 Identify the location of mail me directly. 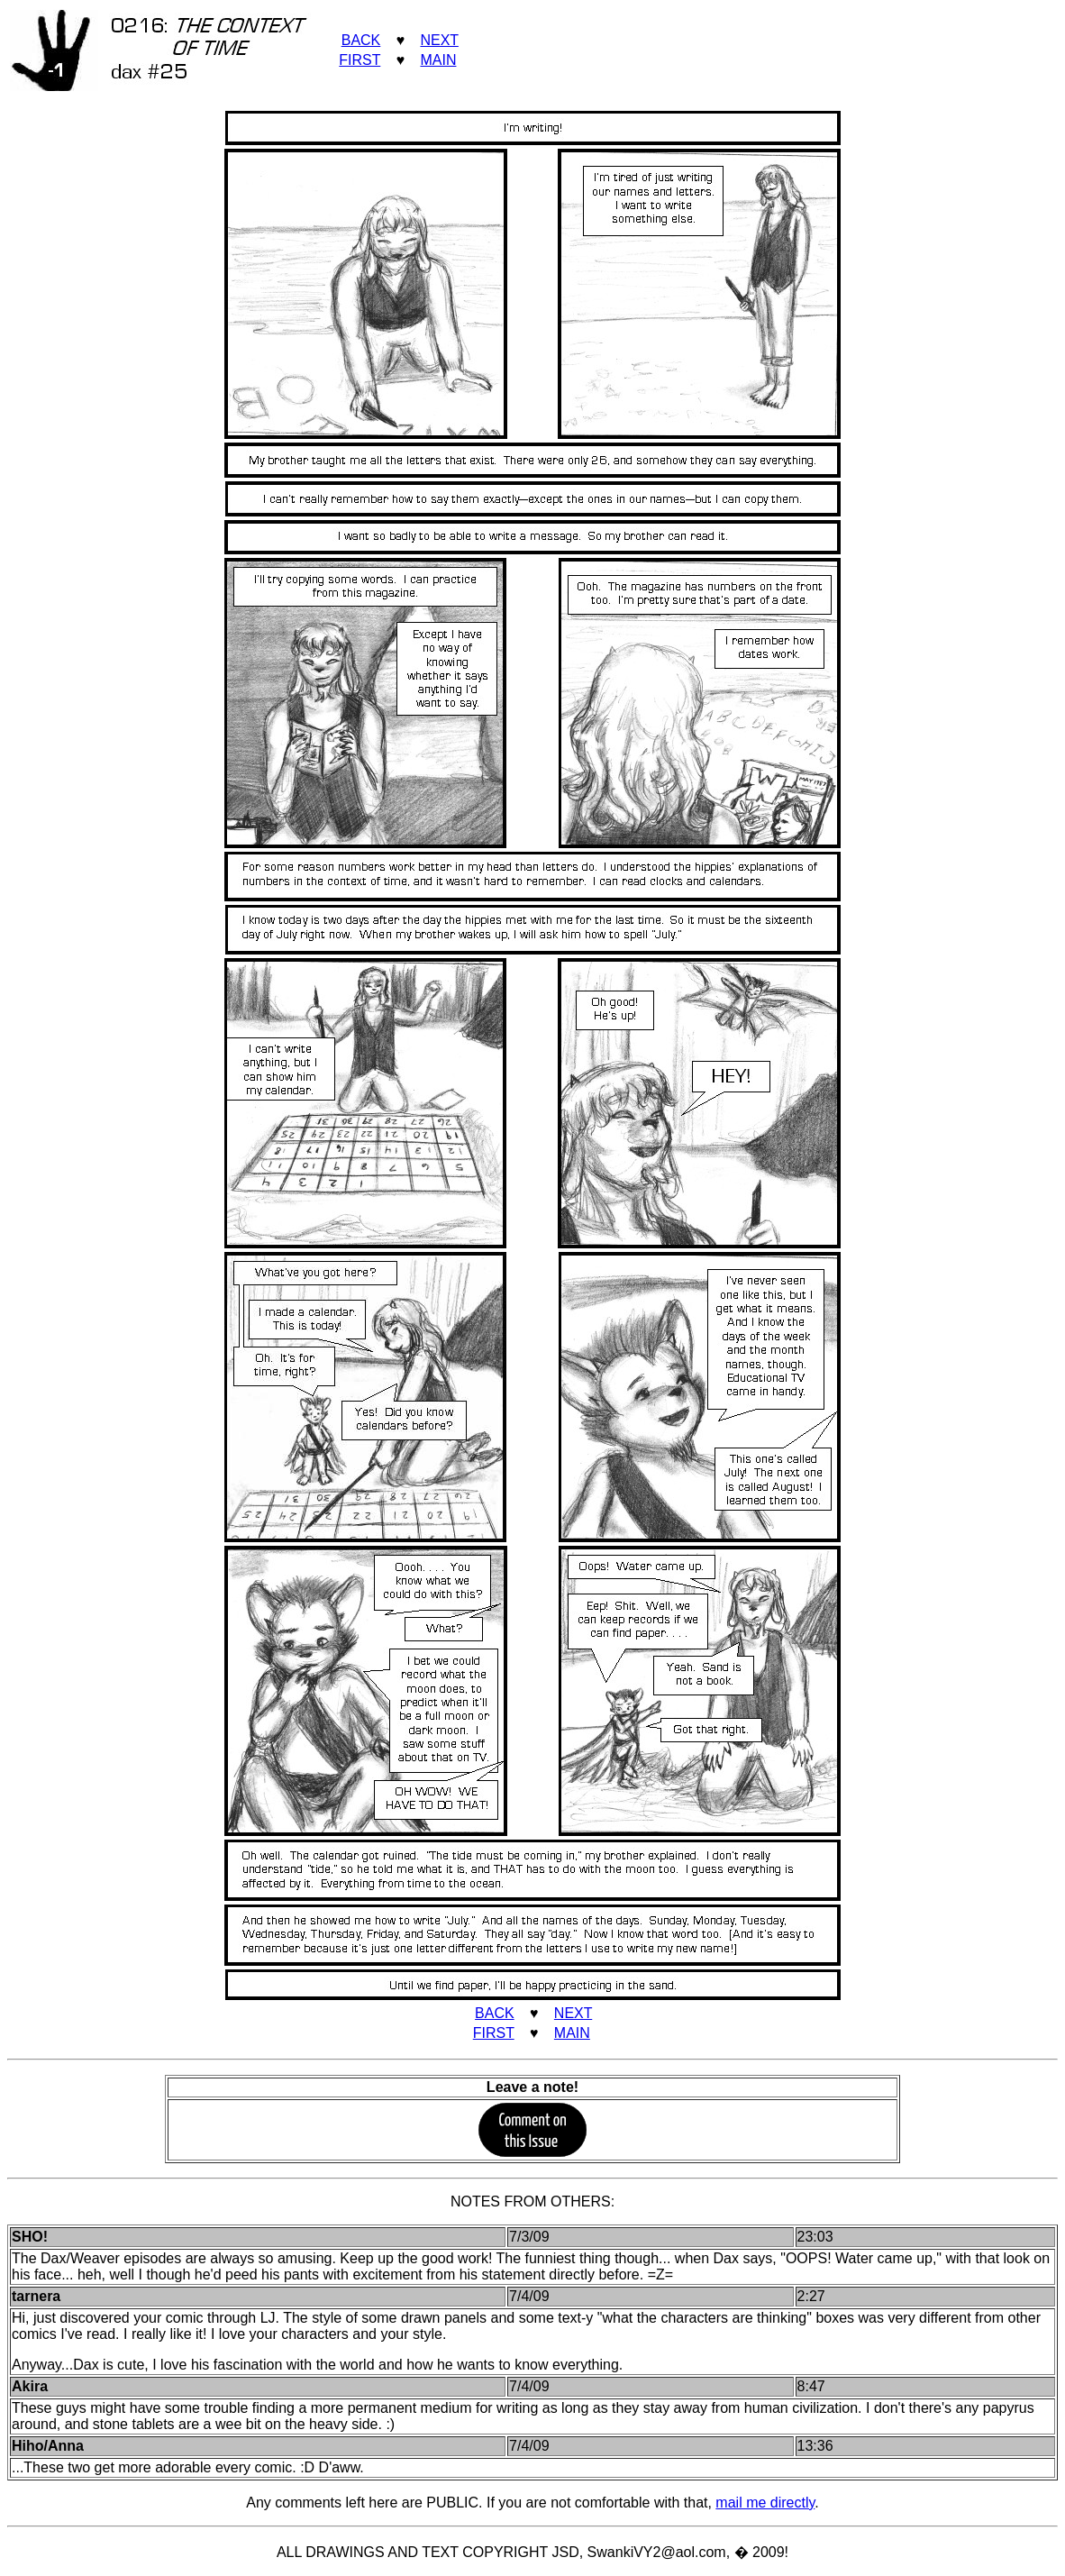
(765, 2502).